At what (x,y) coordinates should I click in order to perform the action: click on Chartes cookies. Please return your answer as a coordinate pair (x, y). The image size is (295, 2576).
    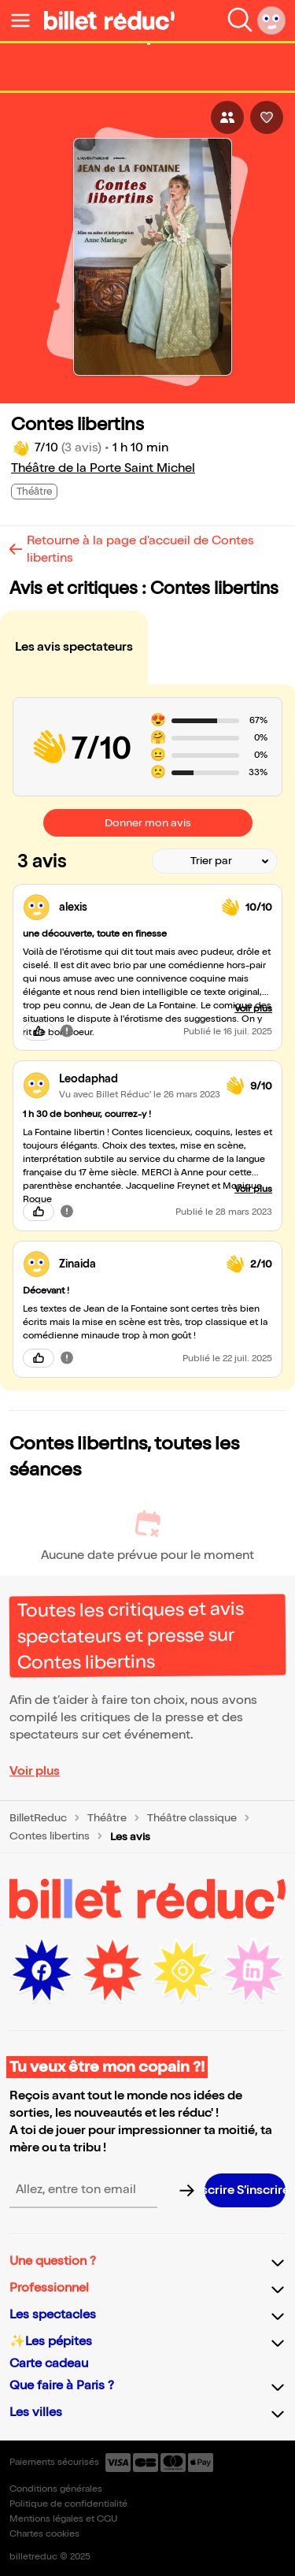
    Looking at the image, I should click on (44, 2534).